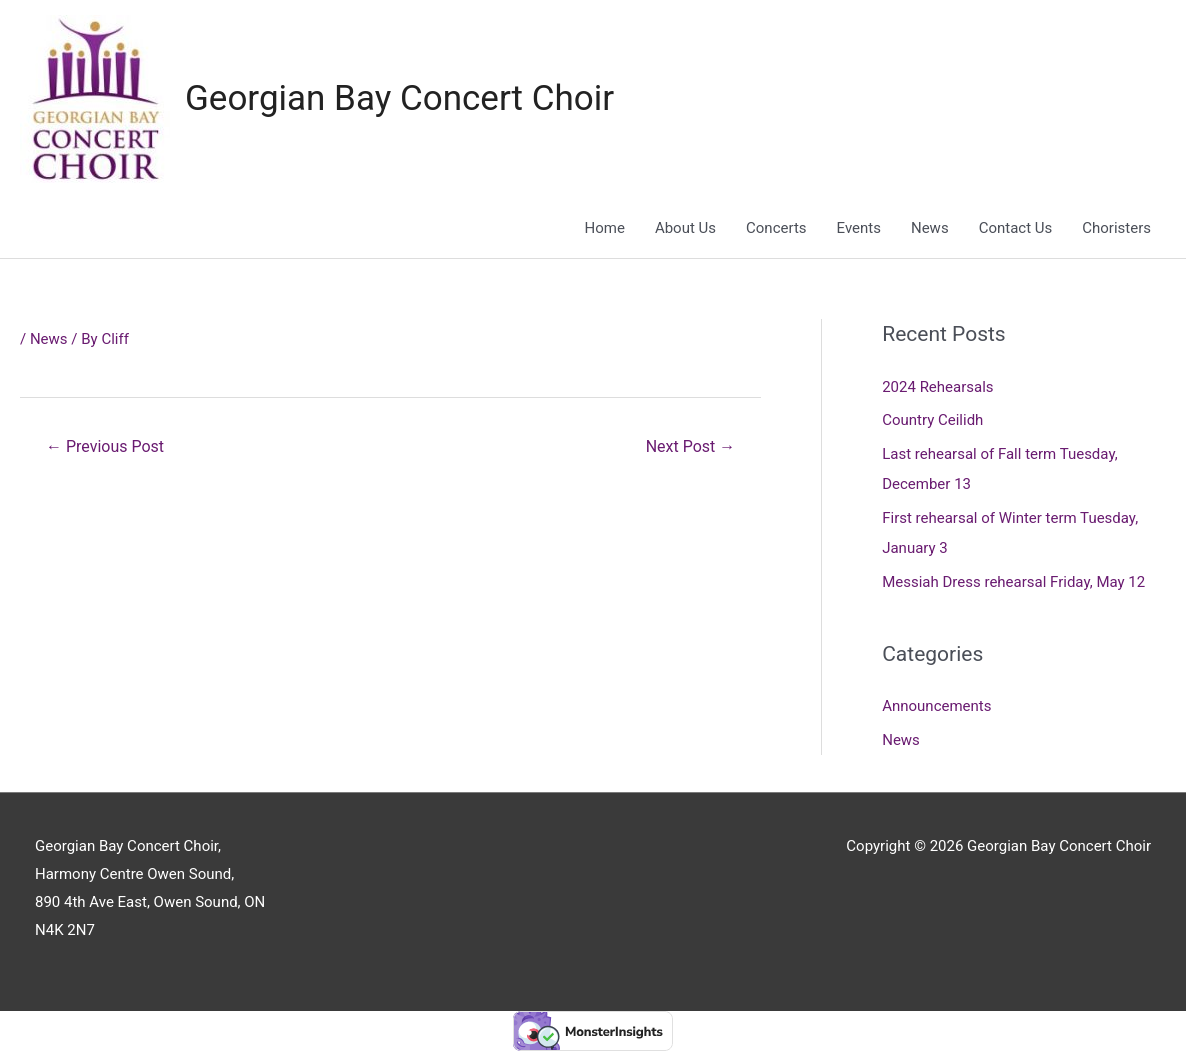 The width and height of the screenshot is (1186, 1051). Describe the element at coordinates (859, 228) in the screenshot. I see `Events` at that location.